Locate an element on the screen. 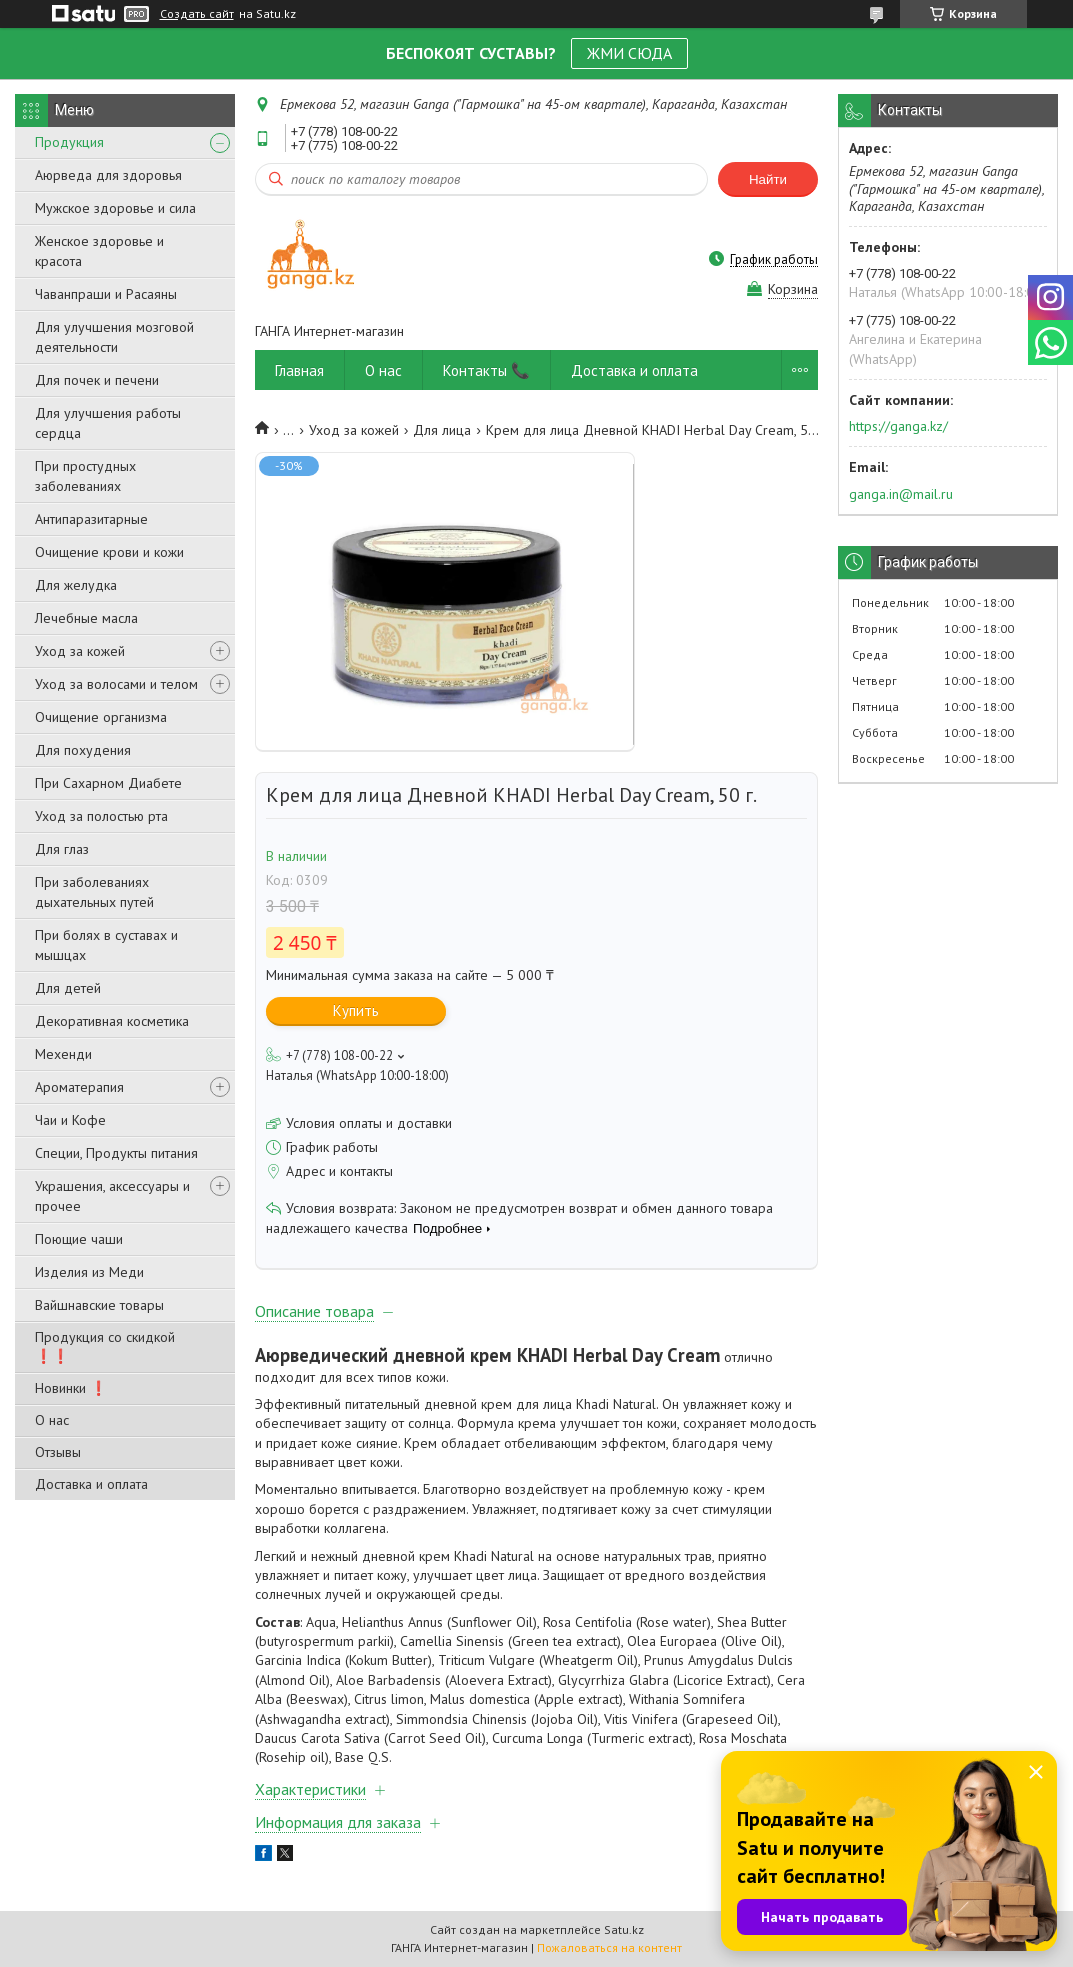 Image resolution: width=1073 pixels, height=1967 pixels. Для похудения is located at coordinates (83, 750).